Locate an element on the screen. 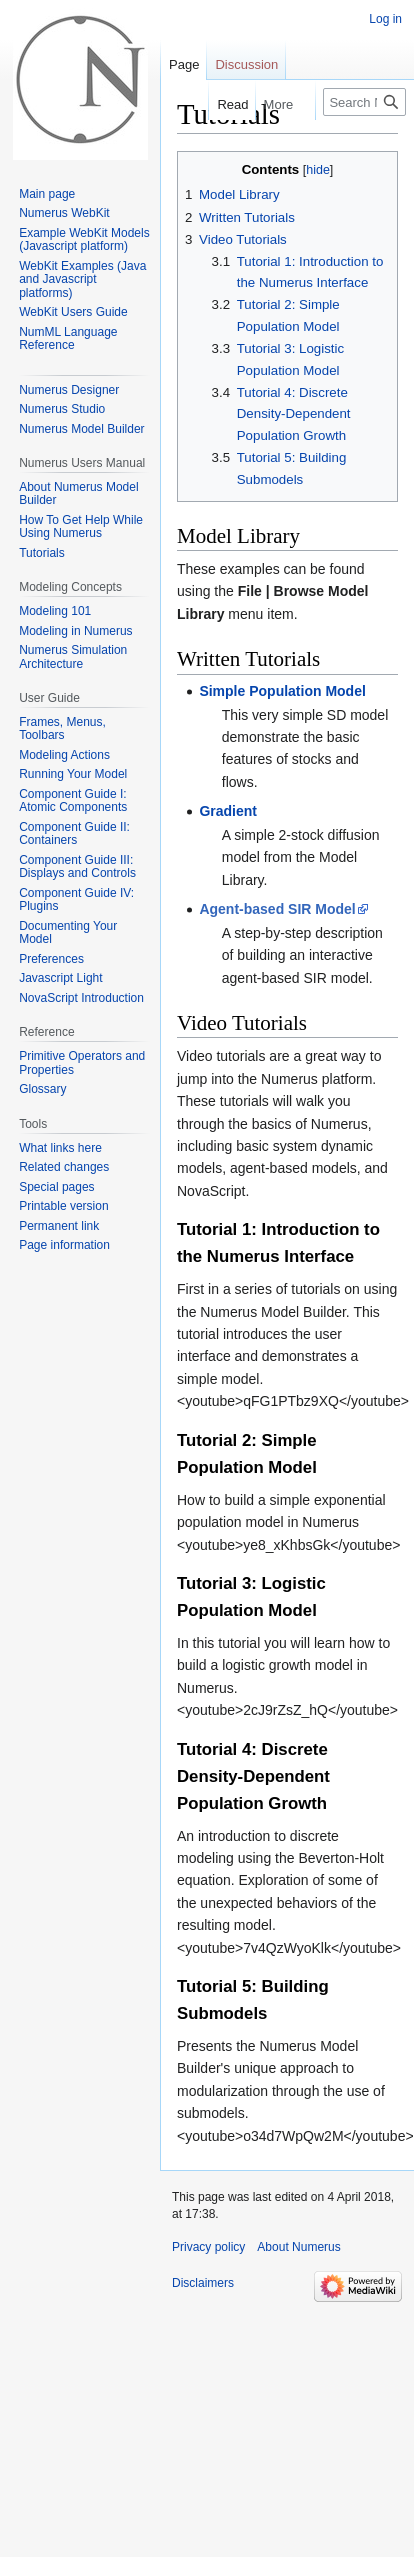  Related changes is located at coordinates (64, 1167).